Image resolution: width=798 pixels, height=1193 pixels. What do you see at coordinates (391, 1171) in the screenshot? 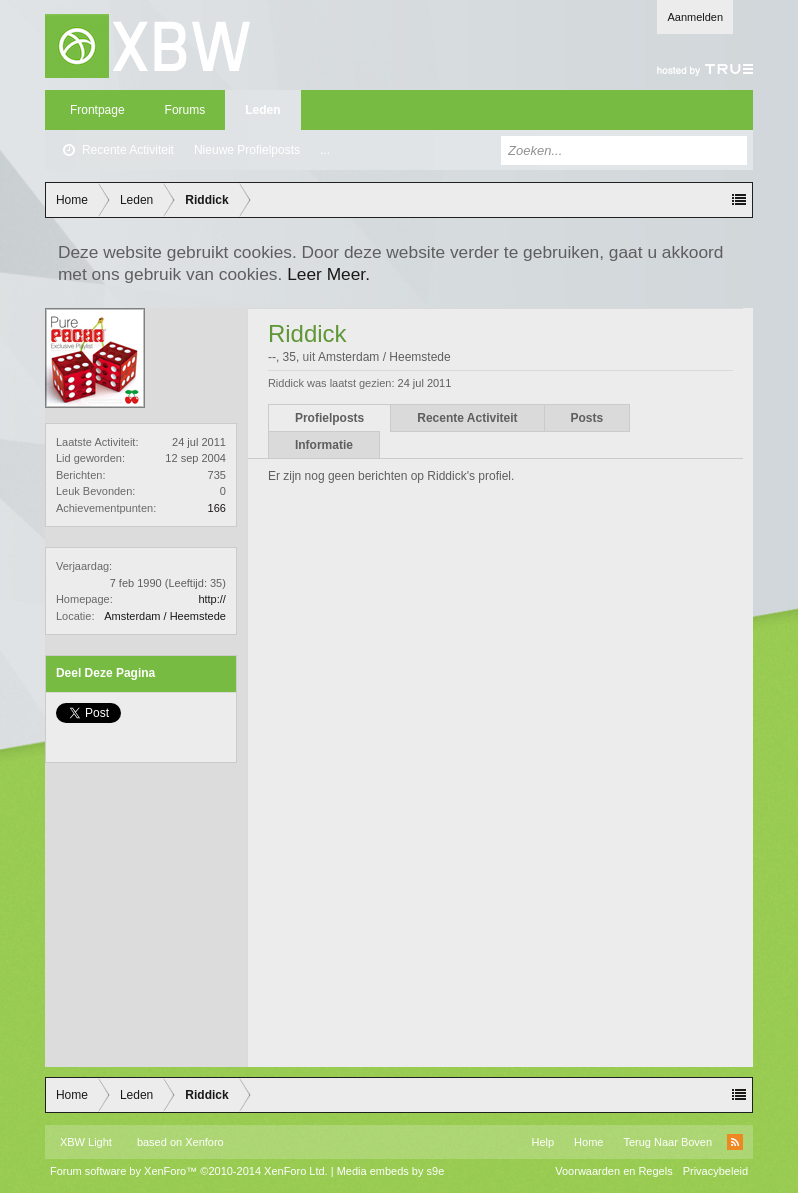
I see `Media embeds by s9e` at bounding box center [391, 1171].